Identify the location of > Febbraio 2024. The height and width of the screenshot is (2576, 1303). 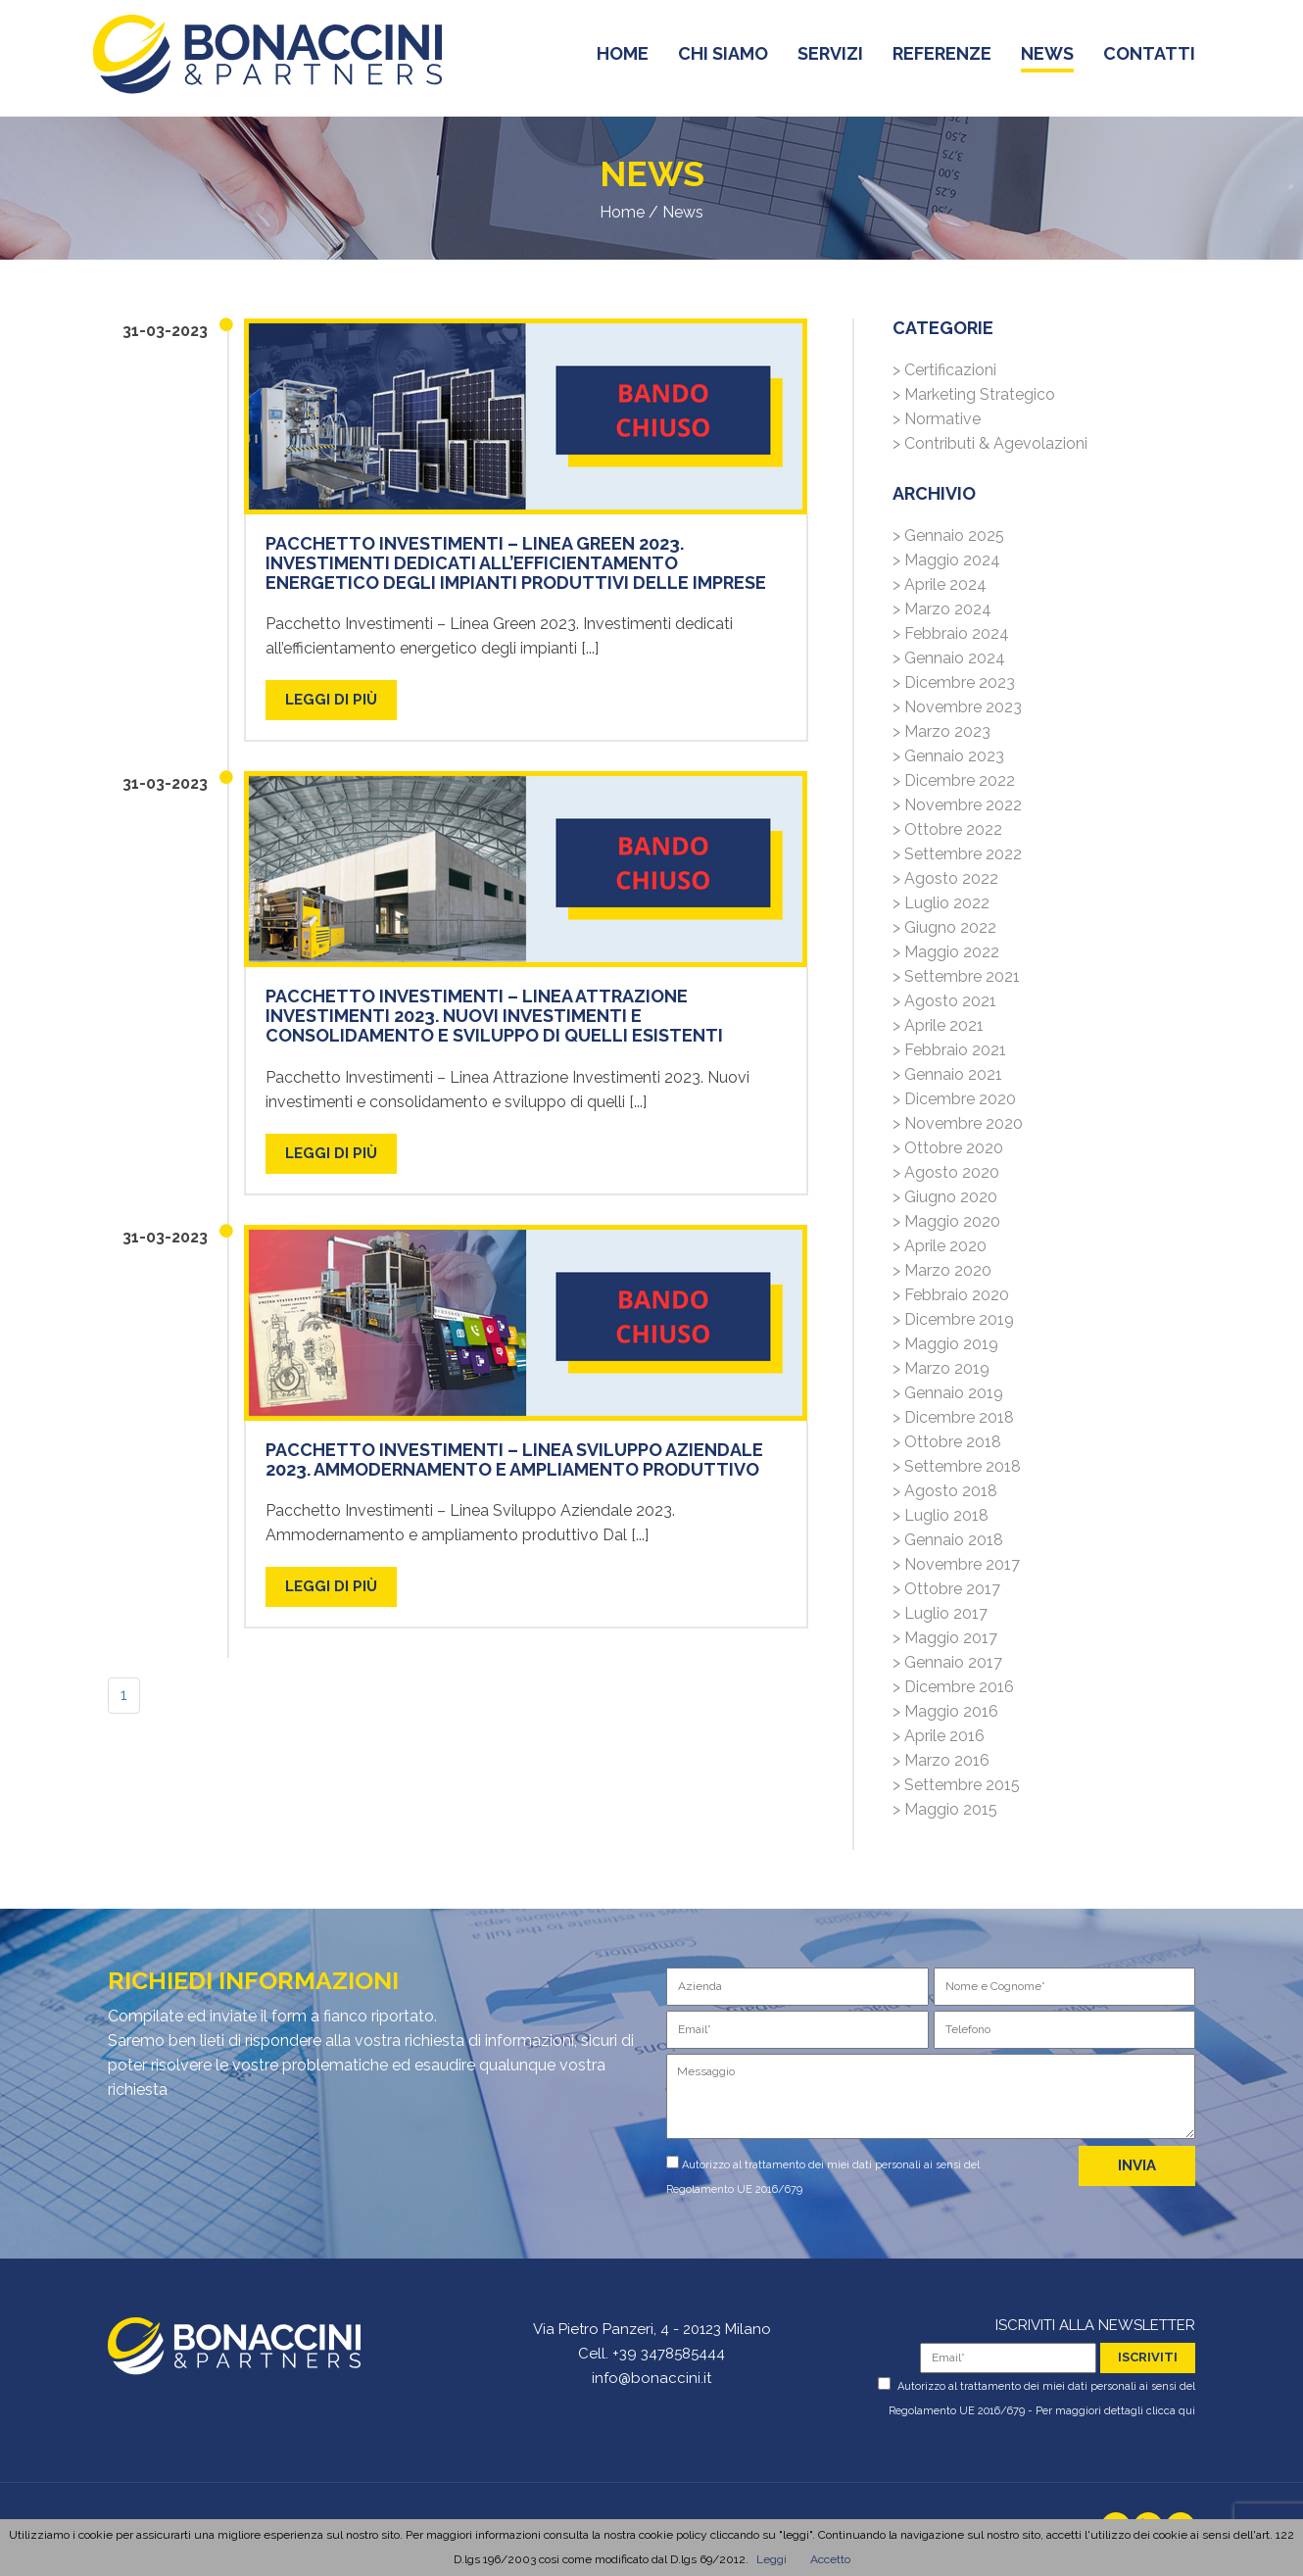
(951, 633).